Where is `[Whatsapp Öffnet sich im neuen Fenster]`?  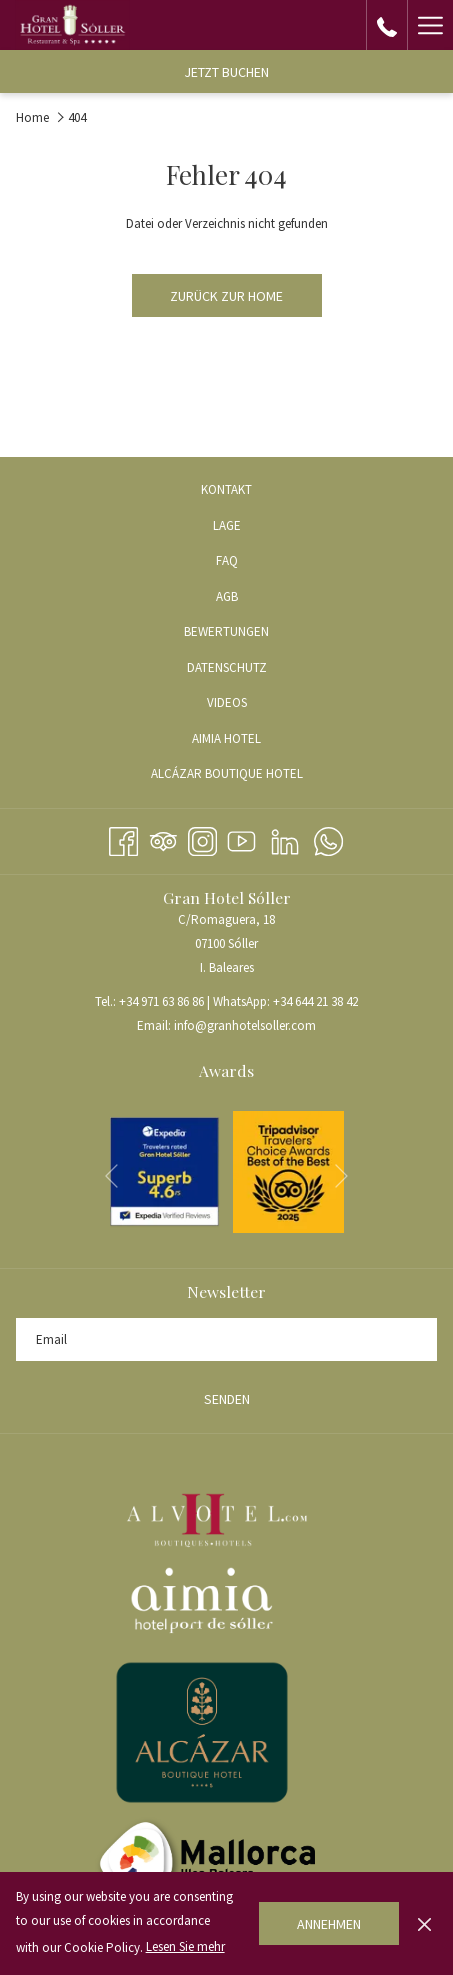 [Whatsapp Öffnet sich im neuen Fenster] is located at coordinates (328, 838).